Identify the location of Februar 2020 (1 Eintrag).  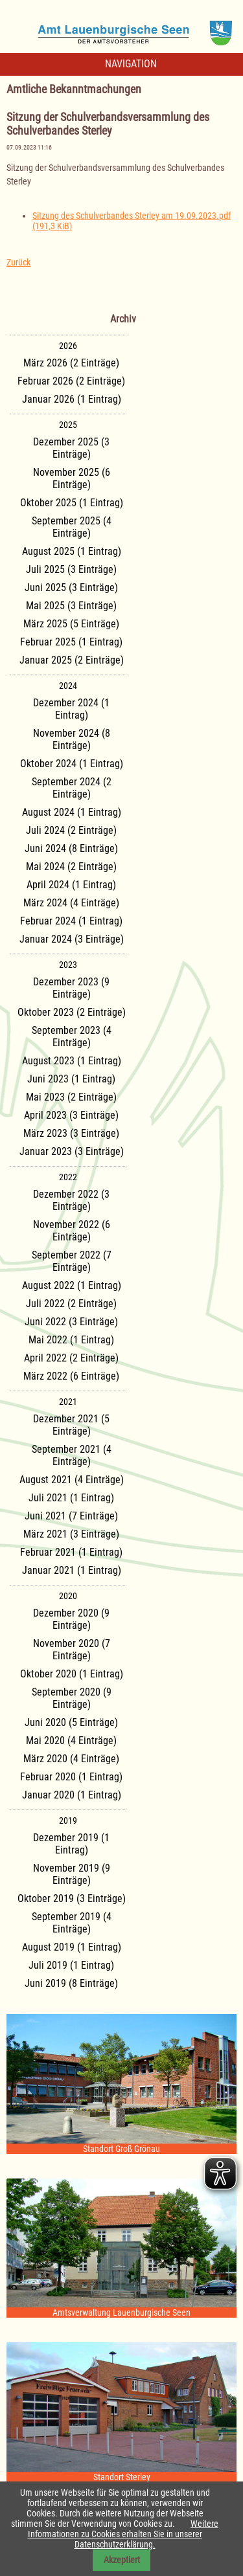
(71, 1777).